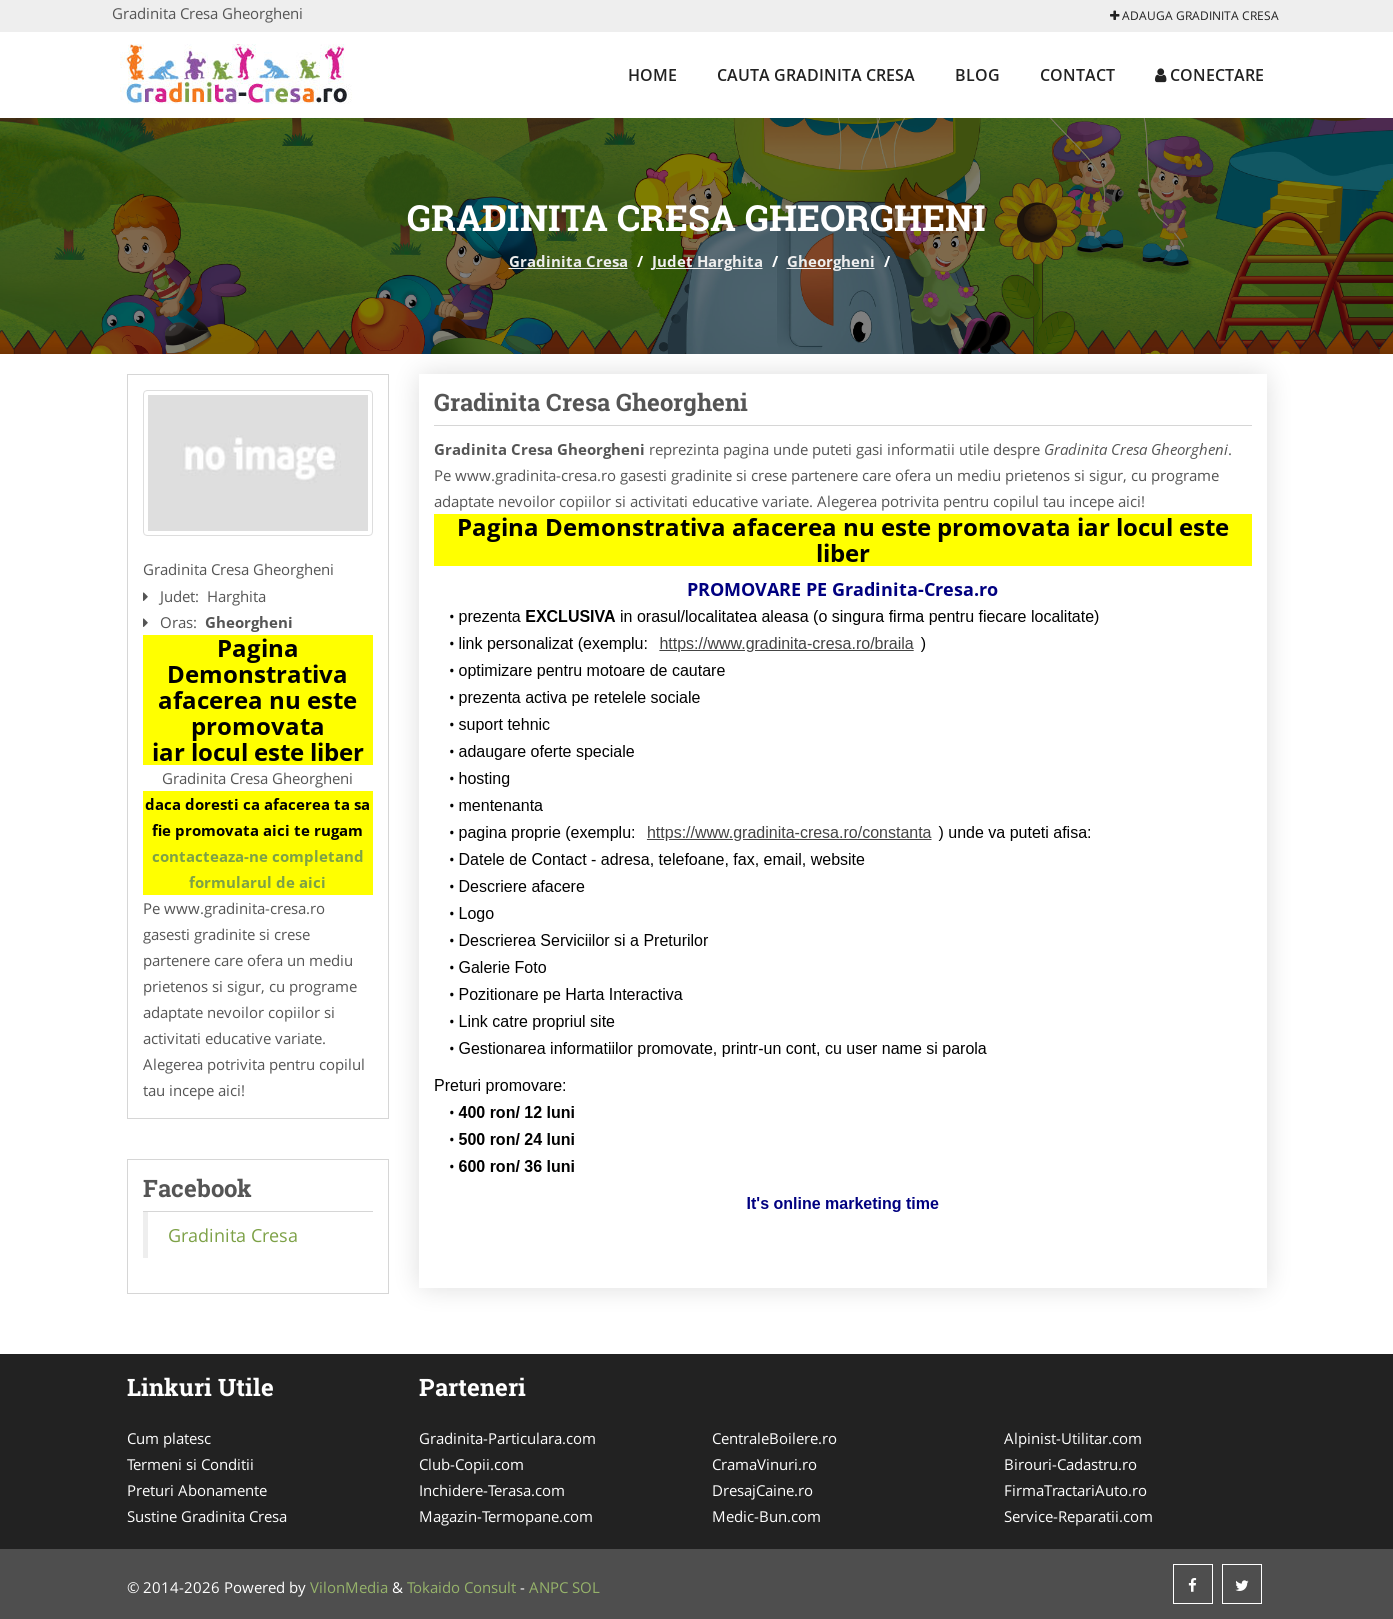 The width and height of the screenshot is (1393, 1619). Describe the element at coordinates (774, 1438) in the screenshot. I see `CentraleBoilere.ro` at that location.